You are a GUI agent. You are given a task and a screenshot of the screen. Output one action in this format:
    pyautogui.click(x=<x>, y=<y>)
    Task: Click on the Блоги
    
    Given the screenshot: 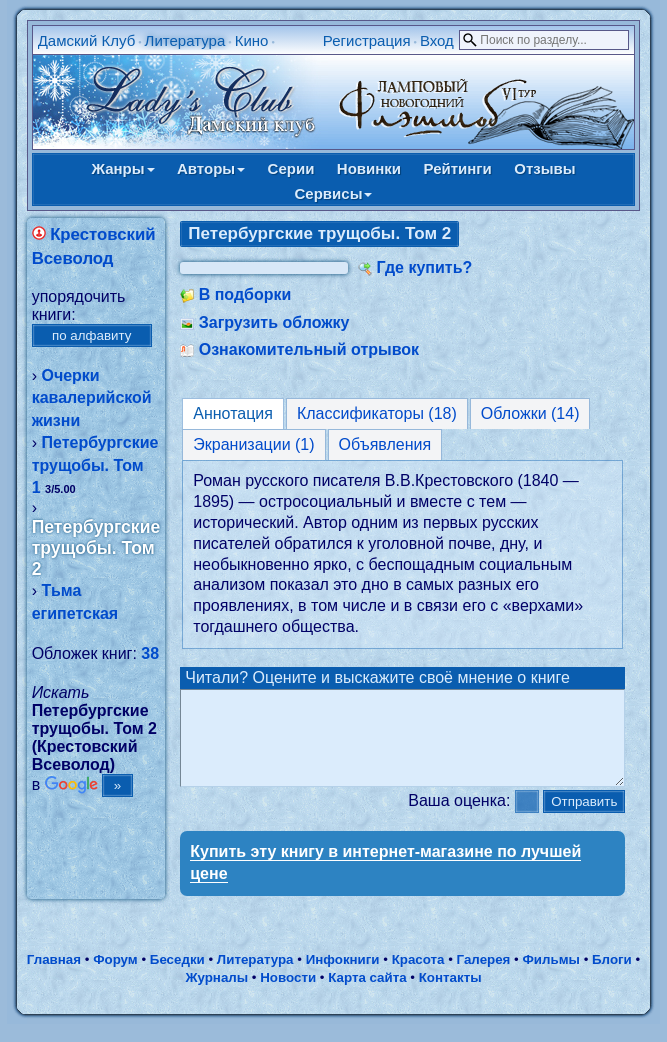 What is the action you would take?
    pyautogui.click(x=612, y=977)
    